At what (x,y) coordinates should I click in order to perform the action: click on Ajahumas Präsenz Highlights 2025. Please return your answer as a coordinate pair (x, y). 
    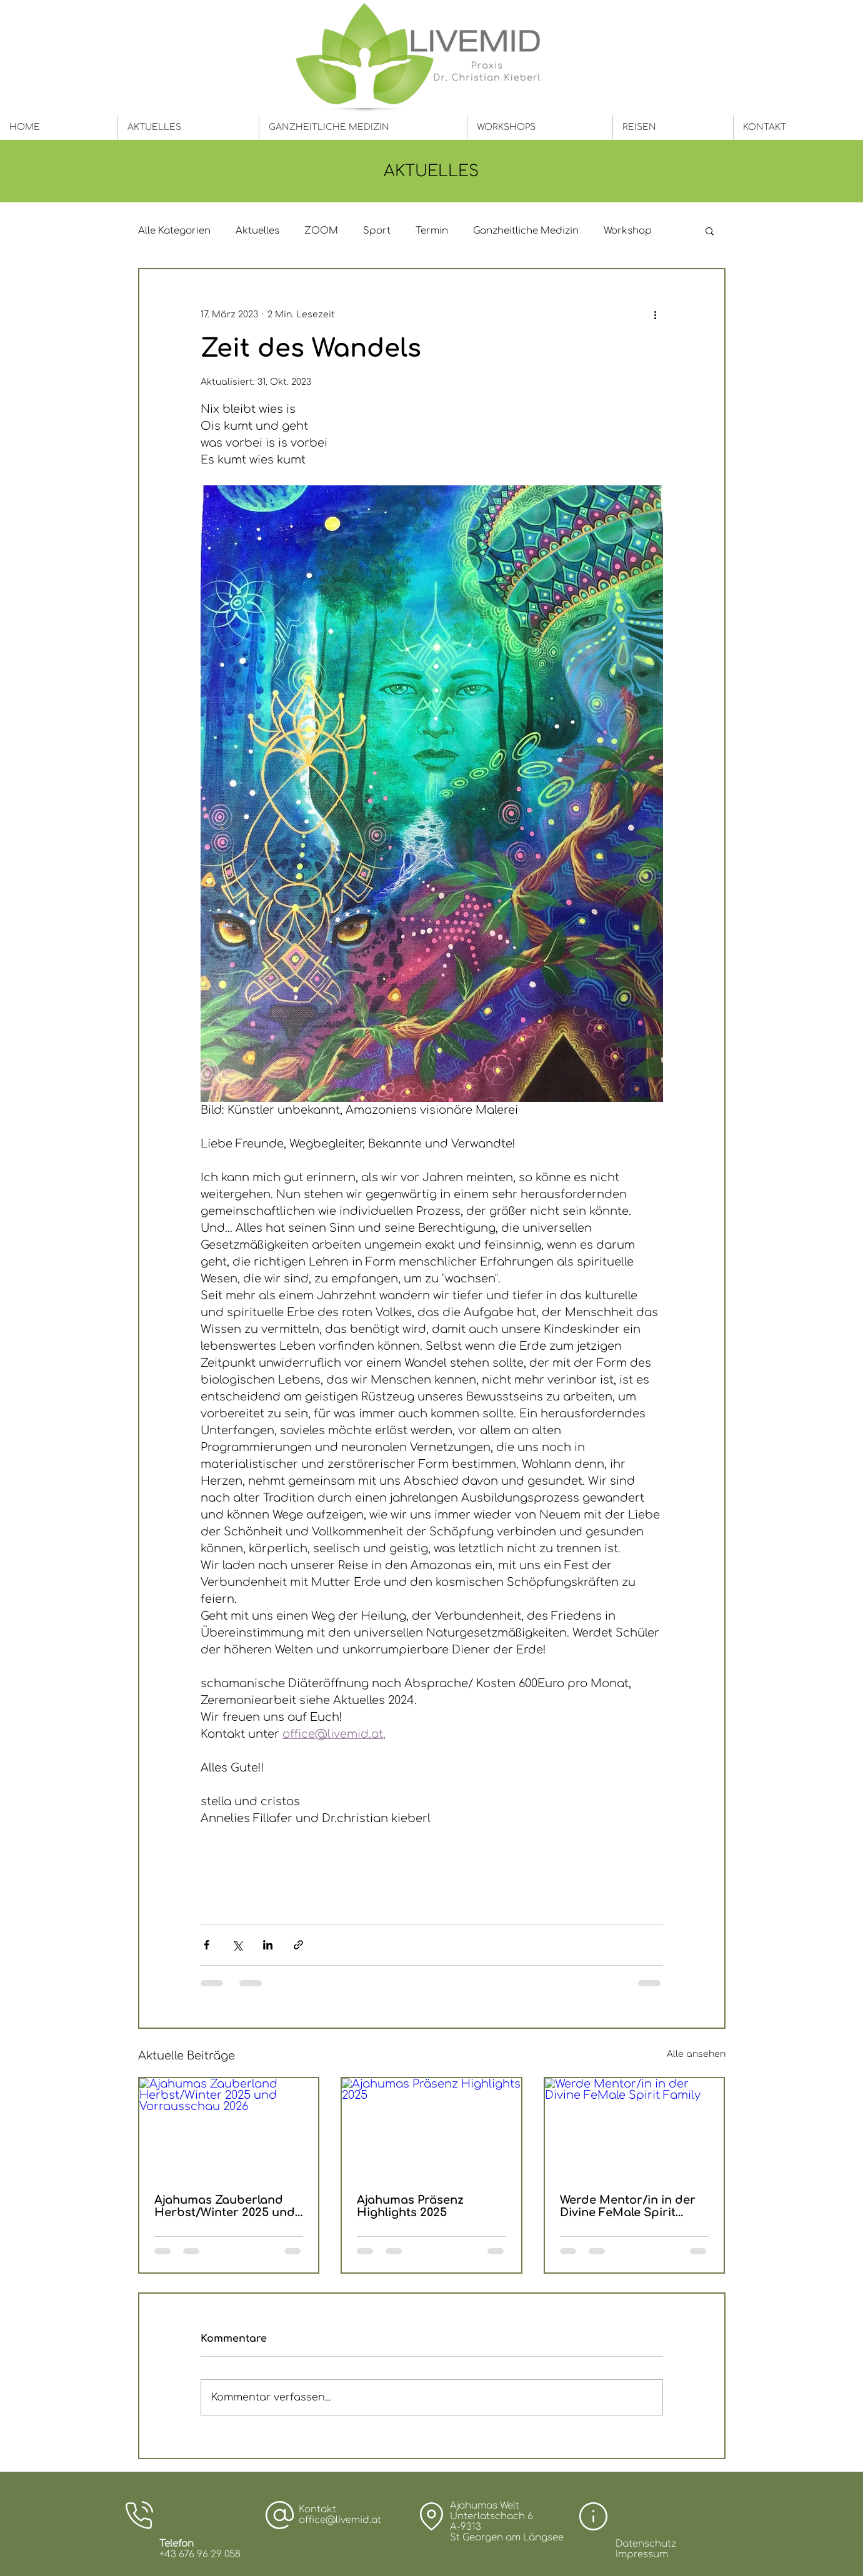
    Looking at the image, I should click on (410, 2206).